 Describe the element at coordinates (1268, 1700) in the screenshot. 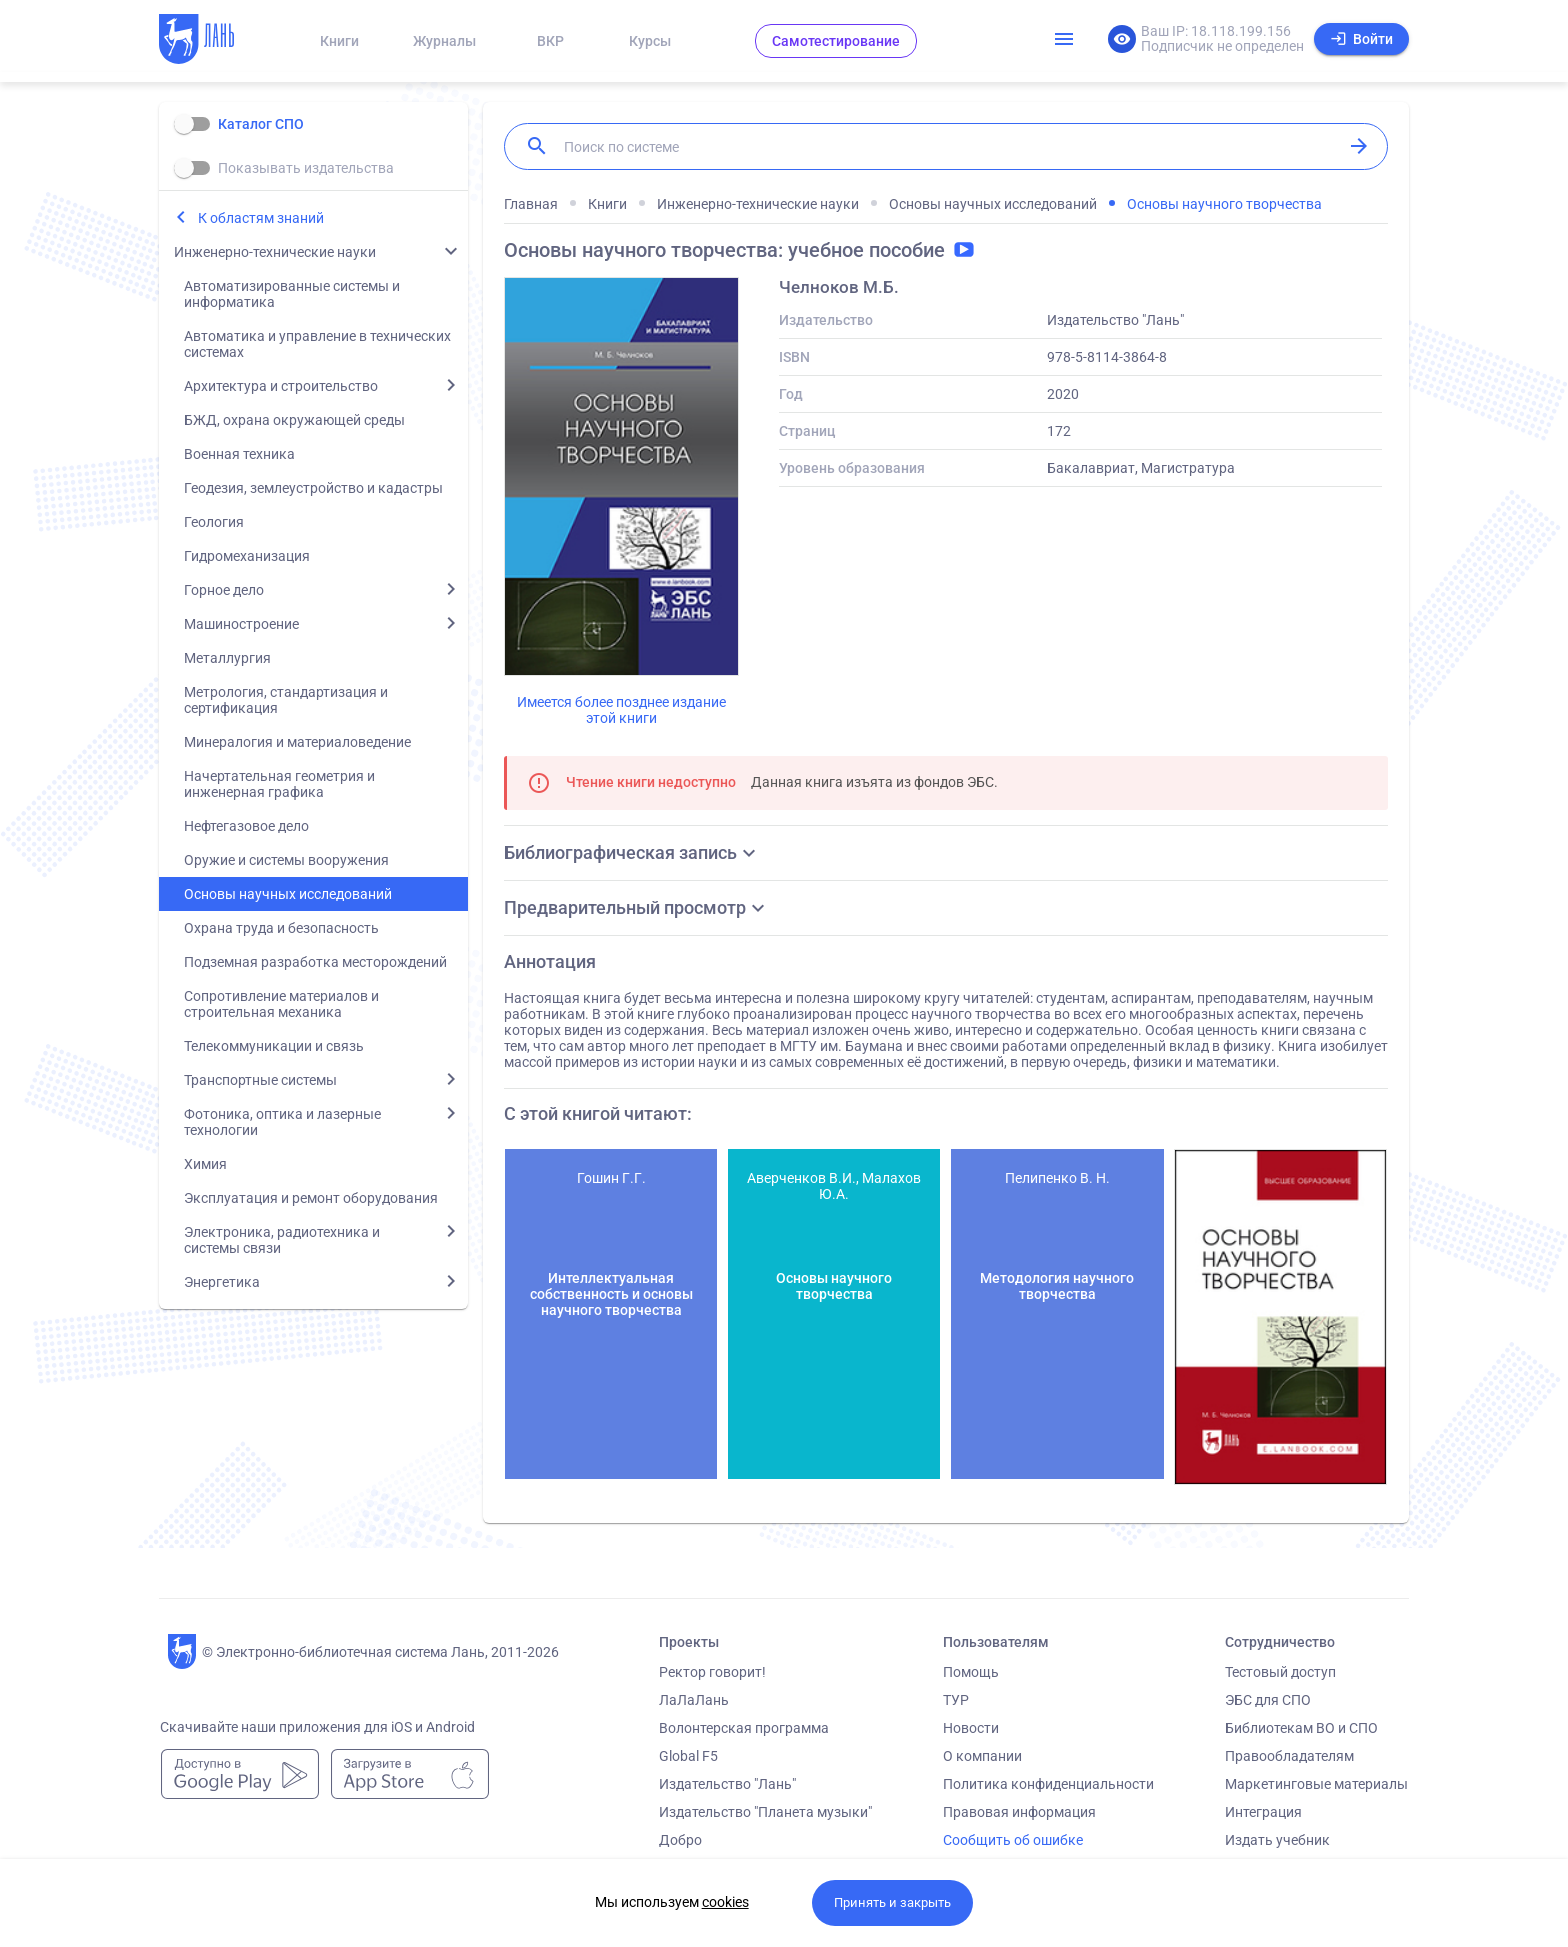

I see `ЭБС для СПО` at that location.